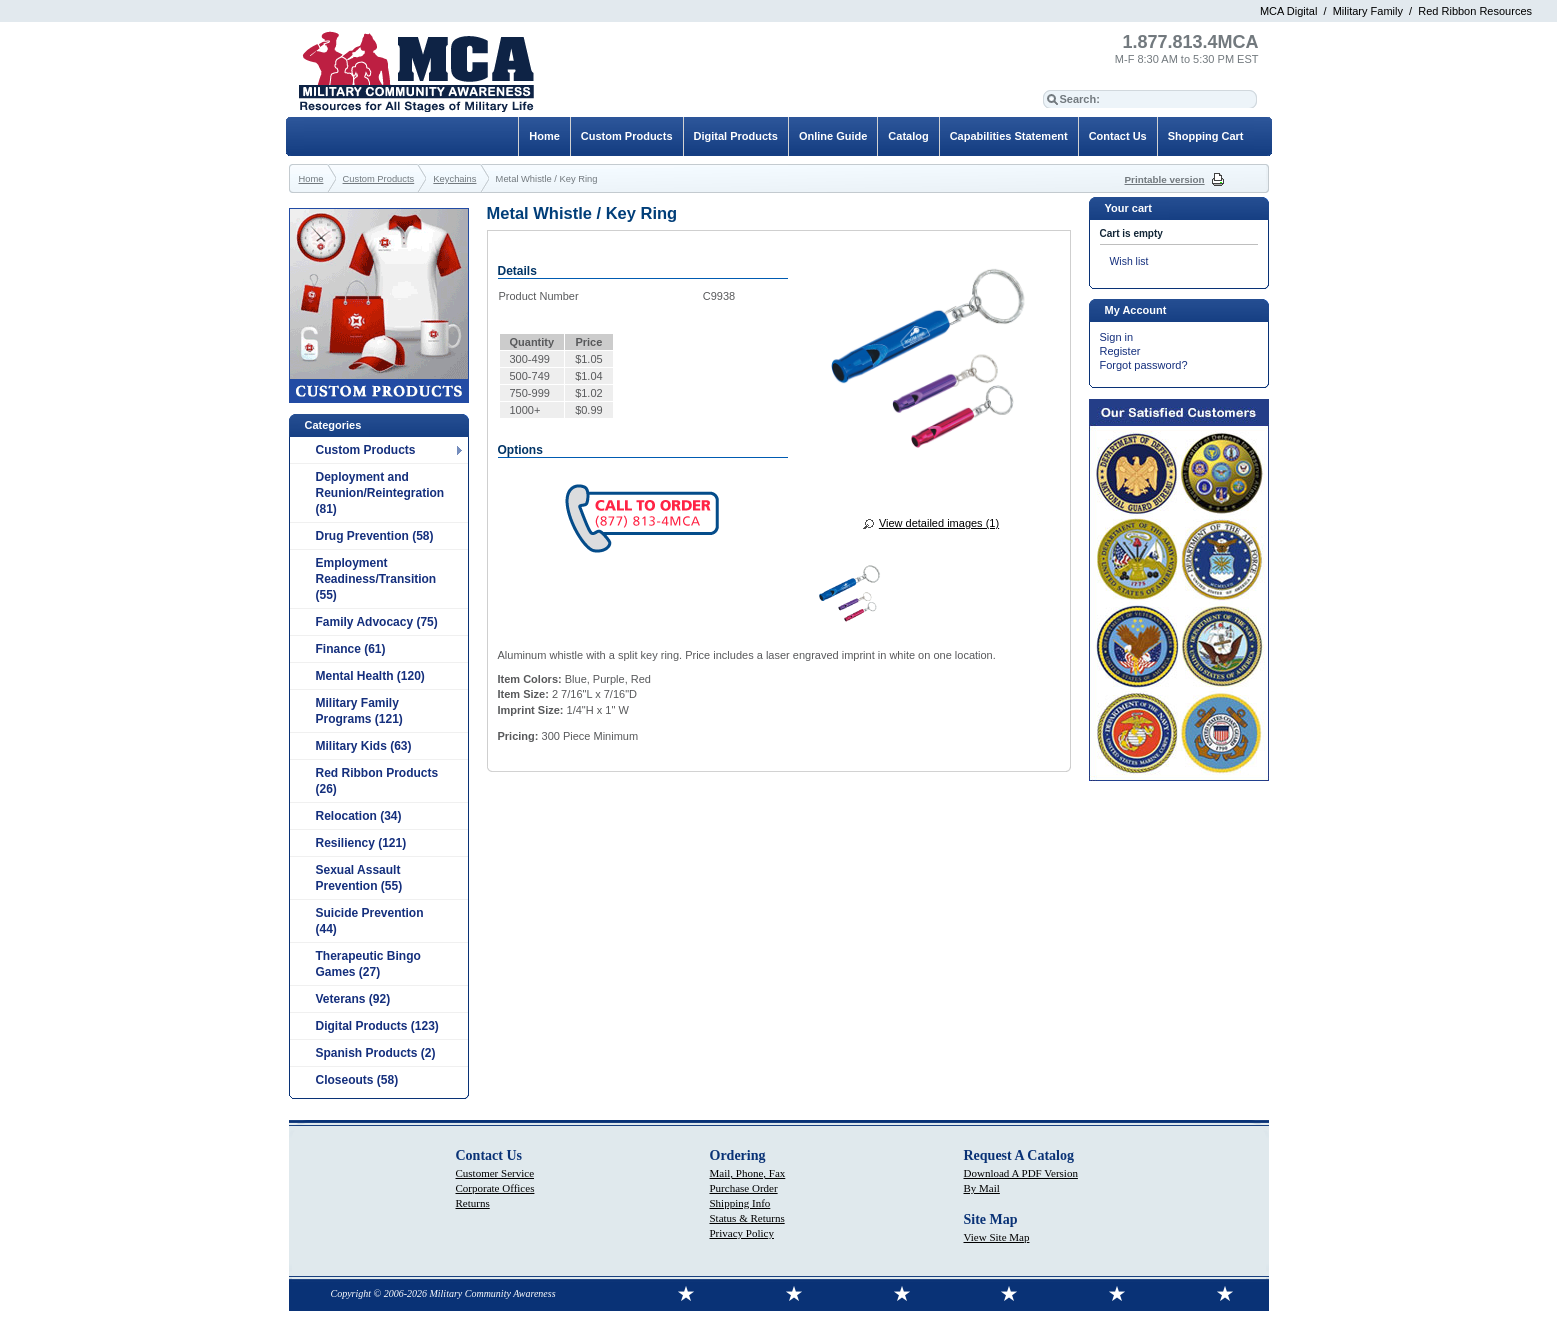  Describe the element at coordinates (351, 649) in the screenshot. I see `Finance (61)` at that location.